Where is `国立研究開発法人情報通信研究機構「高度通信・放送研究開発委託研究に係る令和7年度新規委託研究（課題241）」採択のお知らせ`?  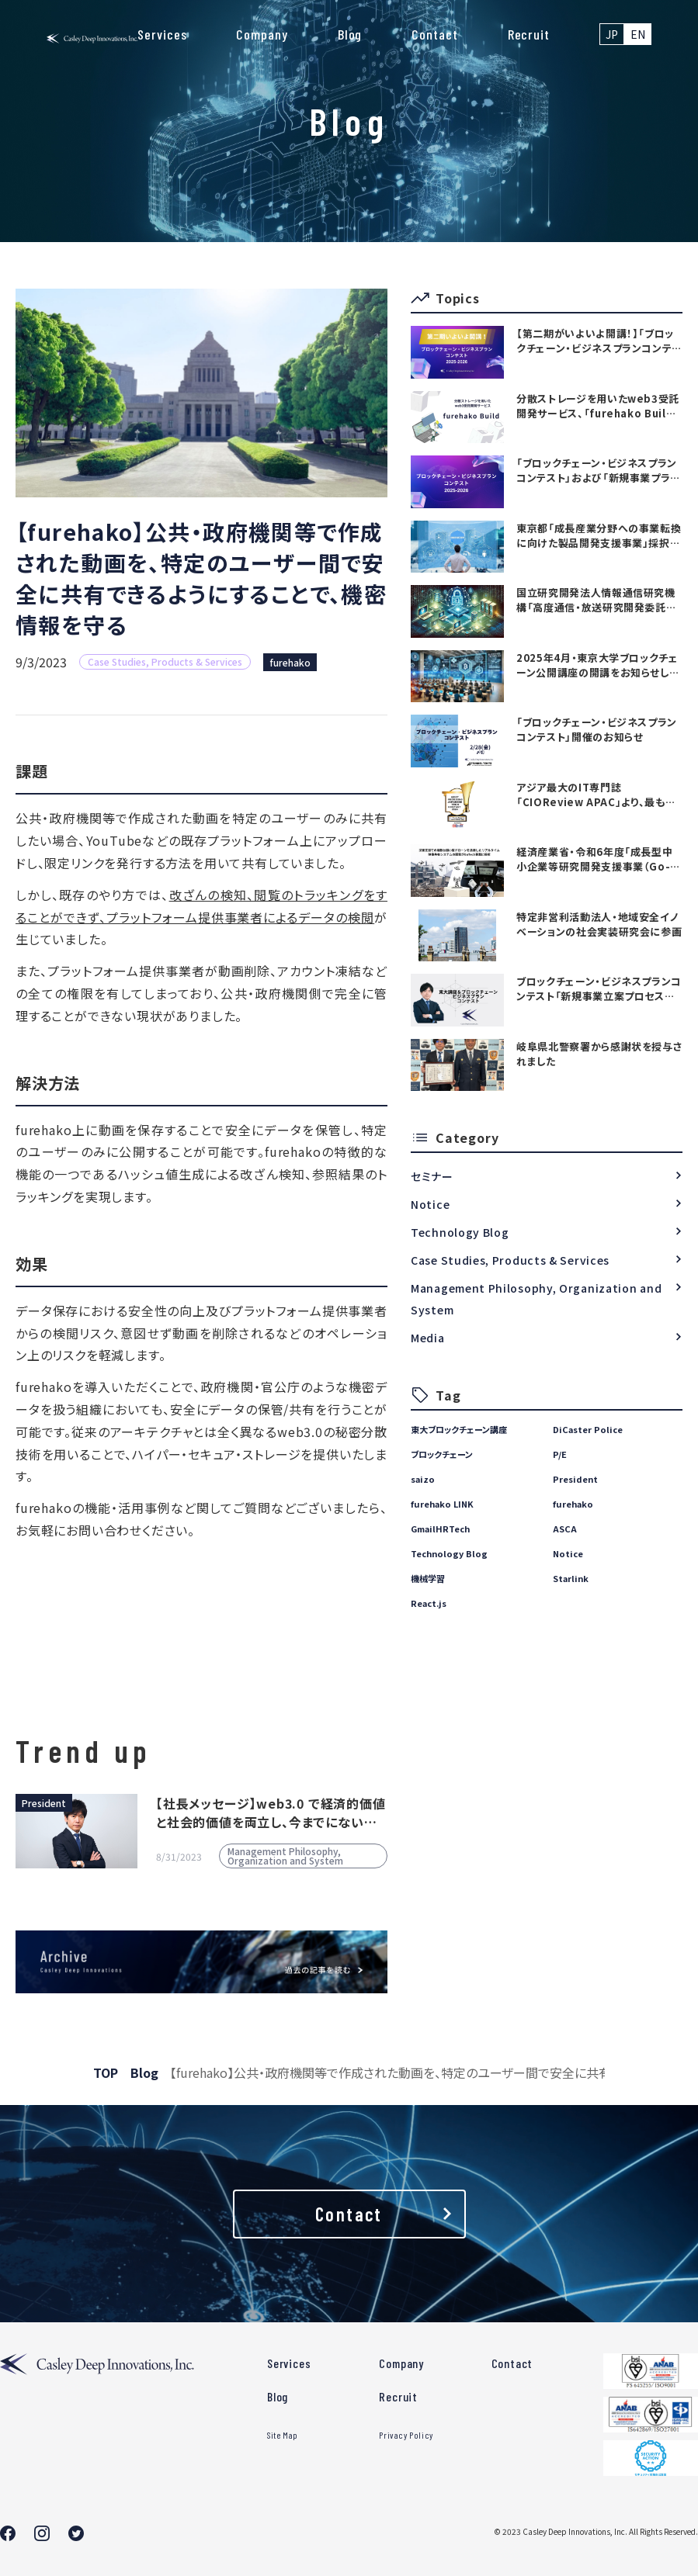 国立研究開発法人情報通信研究機構「高度通信・放送研究開発委託研究に係る令和7年度新規委託研究（課題241）」採択のお知らせ is located at coordinates (596, 600).